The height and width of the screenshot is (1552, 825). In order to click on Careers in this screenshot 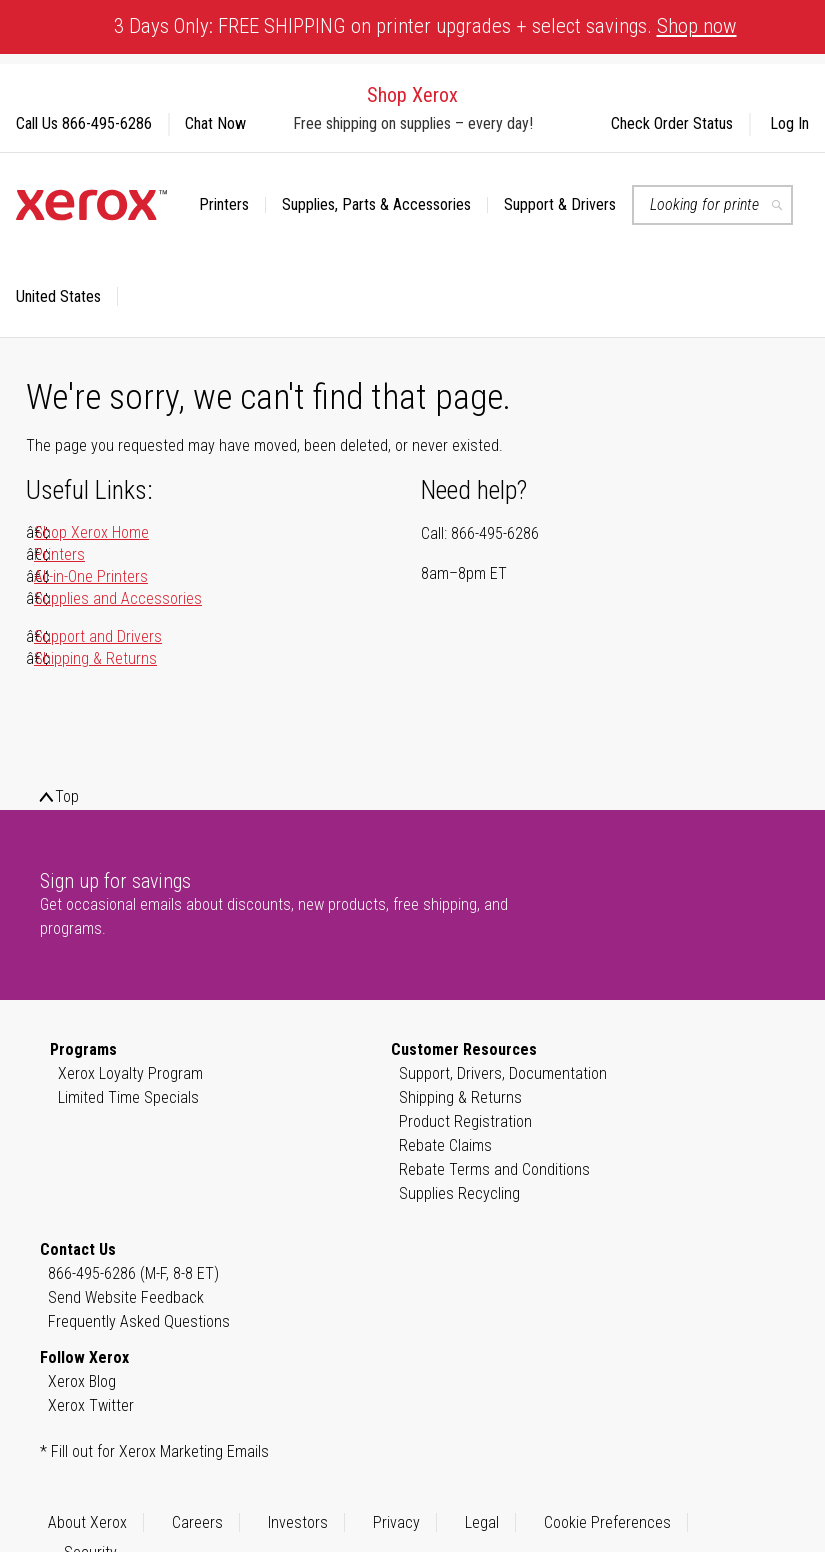, I will do `click(197, 1522)`.